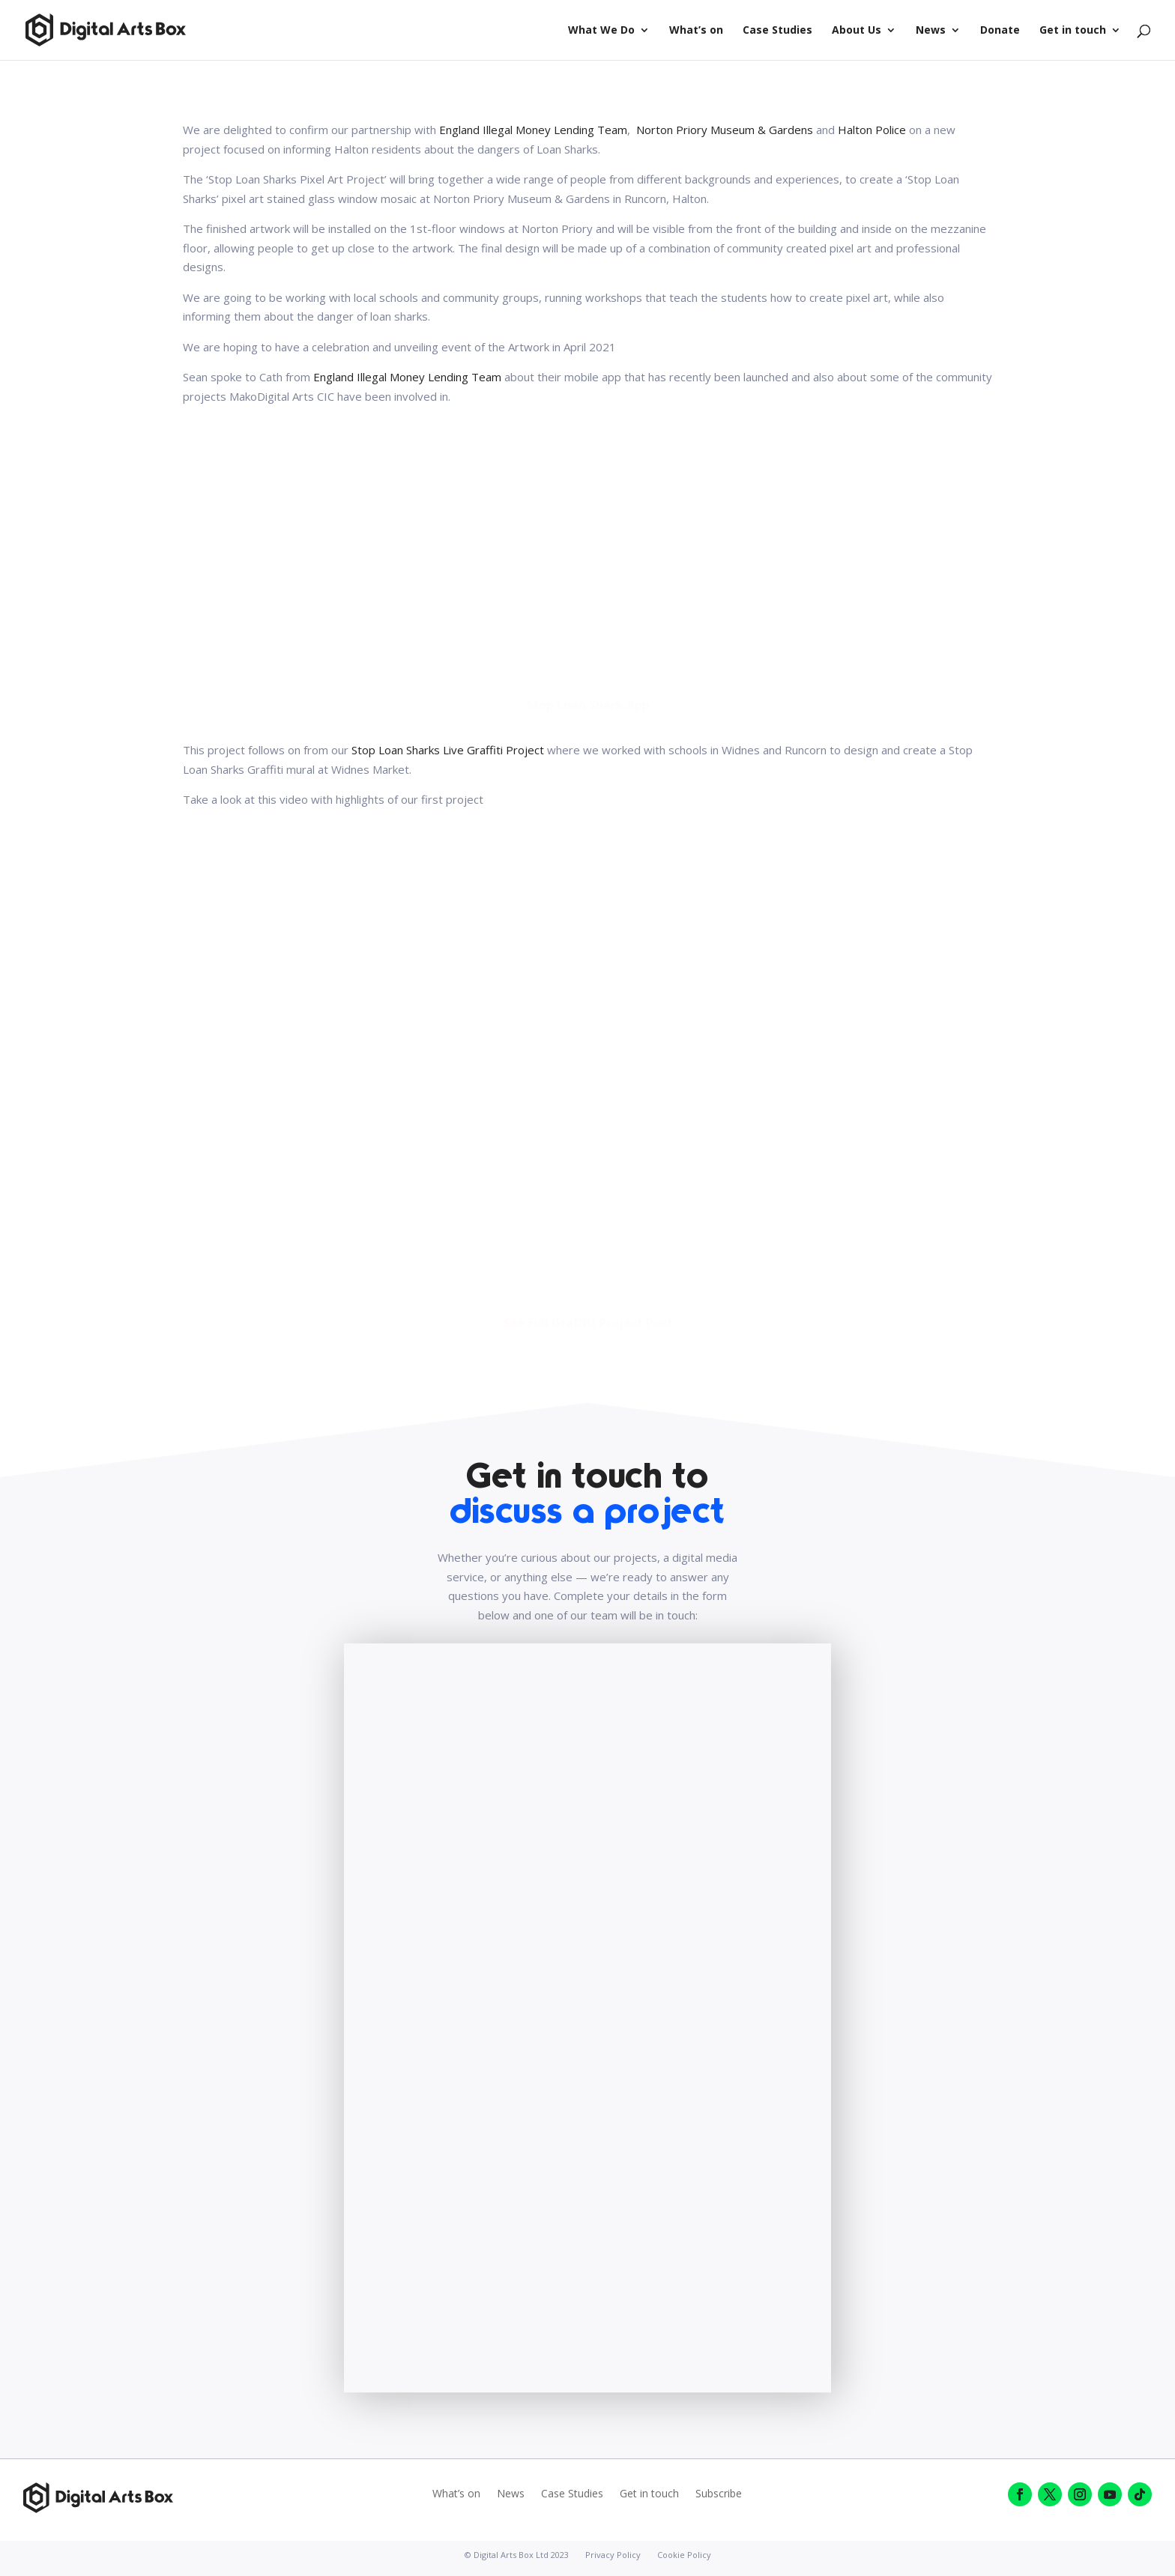 This screenshot has height=2576, width=1175. I want to click on See Full Graffiti Project Post, so click(588, 1323).